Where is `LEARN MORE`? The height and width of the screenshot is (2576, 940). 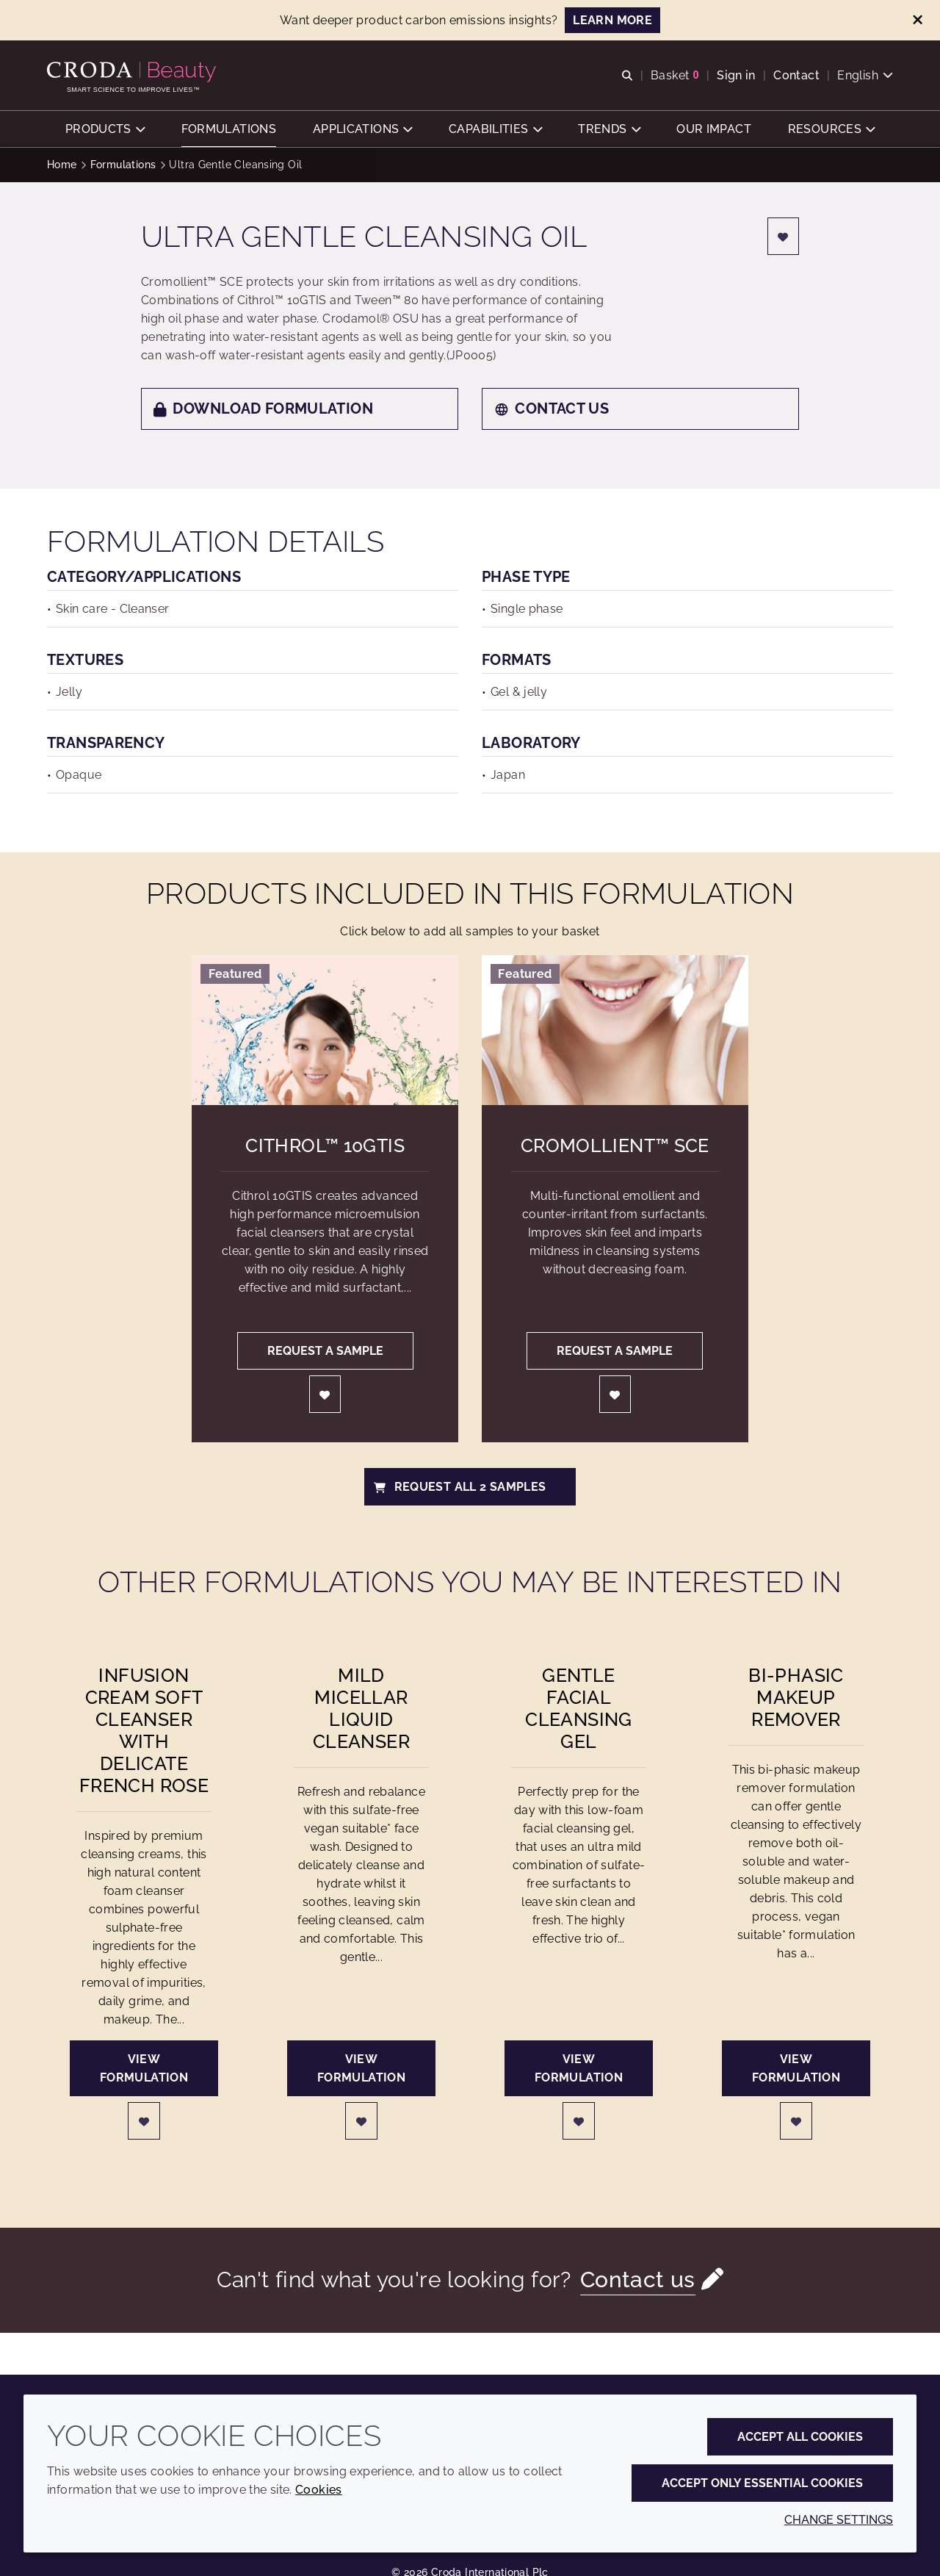
LEARN MORE is located at coordinates (612, 20).